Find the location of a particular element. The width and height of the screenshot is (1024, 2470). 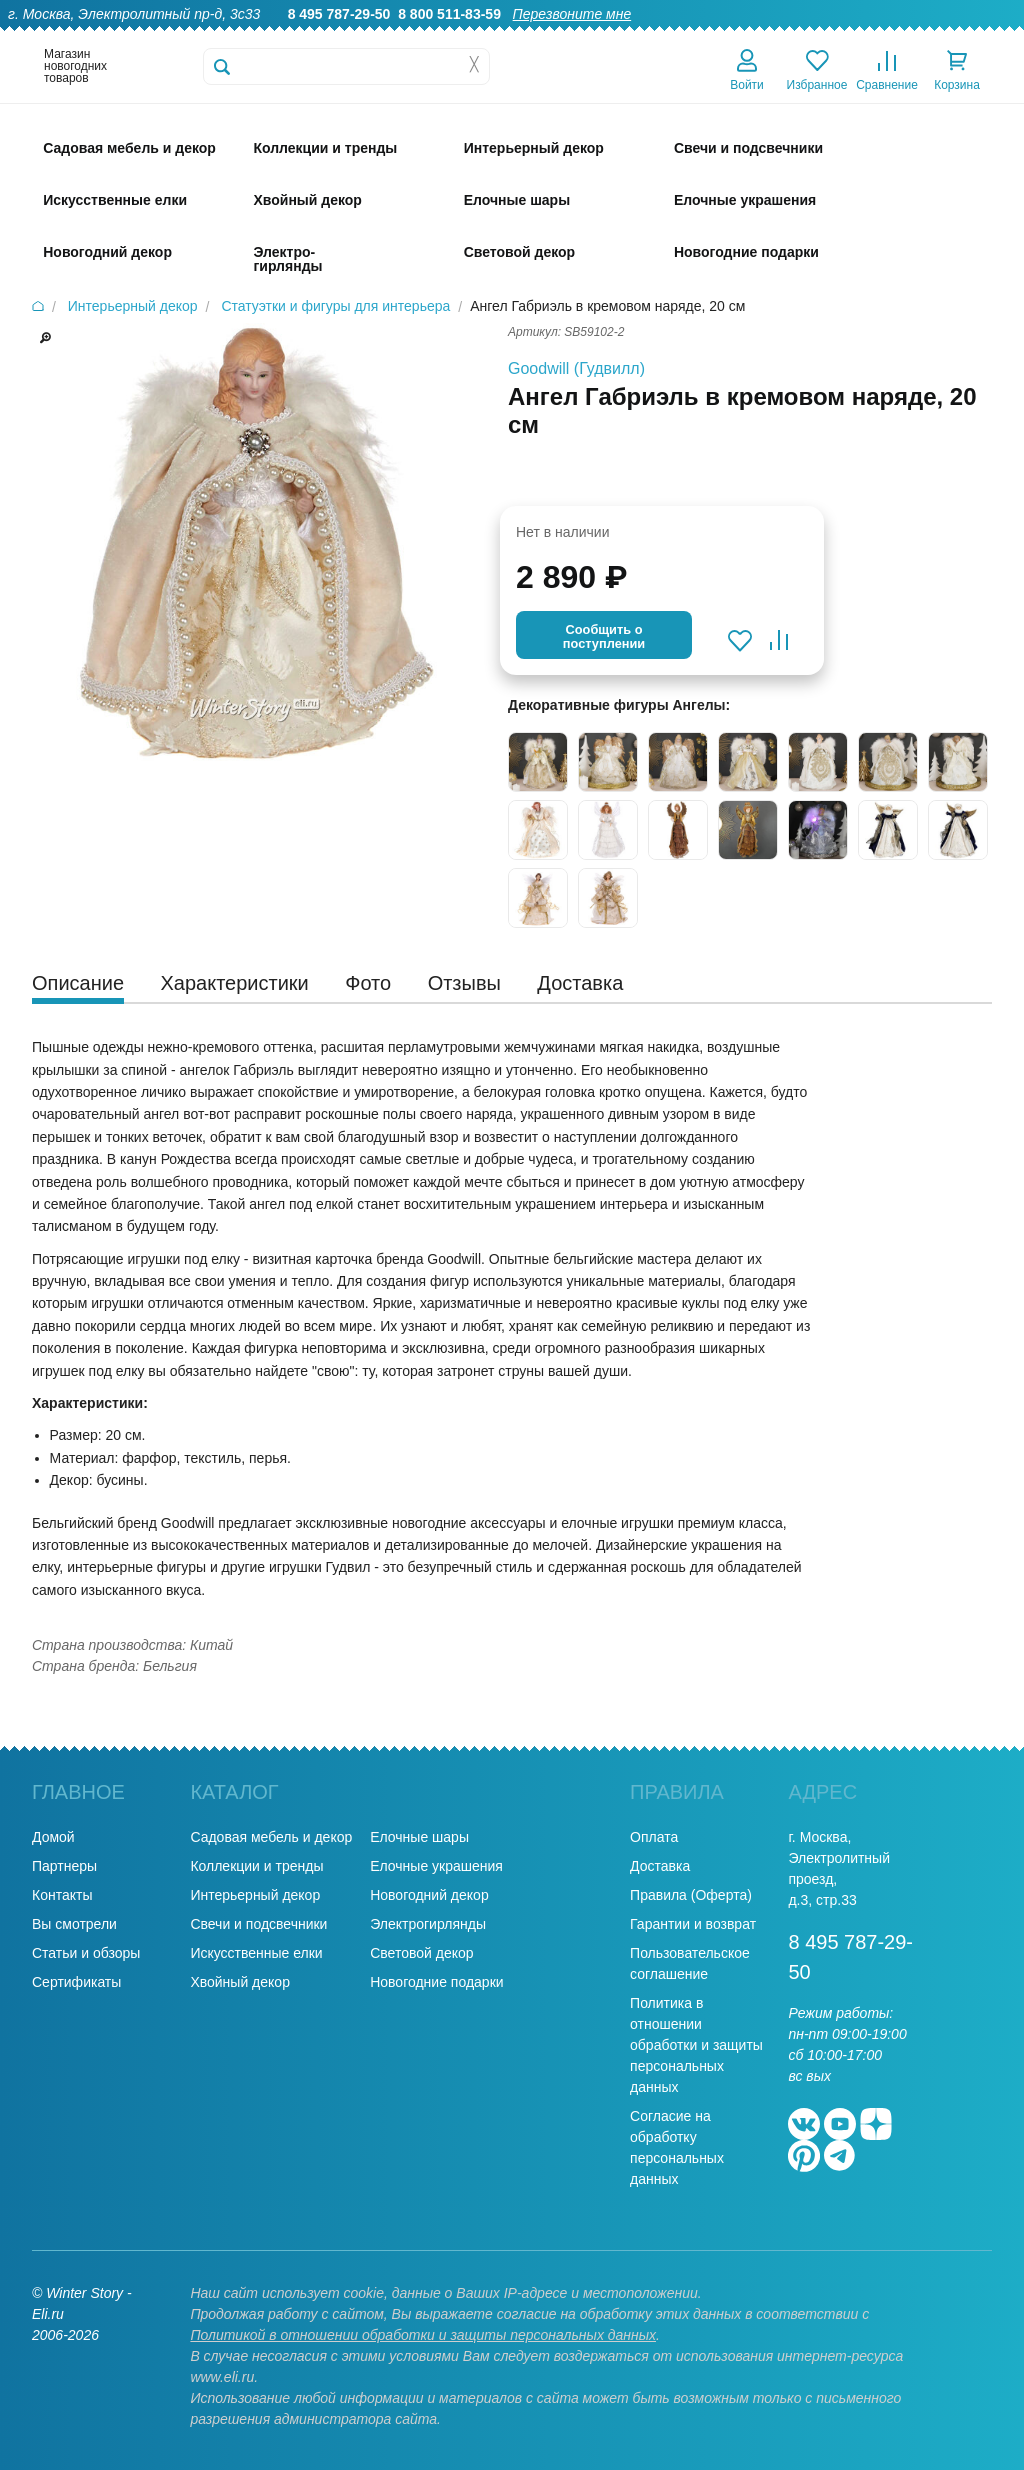

Сертификаты is located at coordinates (76, 1982).